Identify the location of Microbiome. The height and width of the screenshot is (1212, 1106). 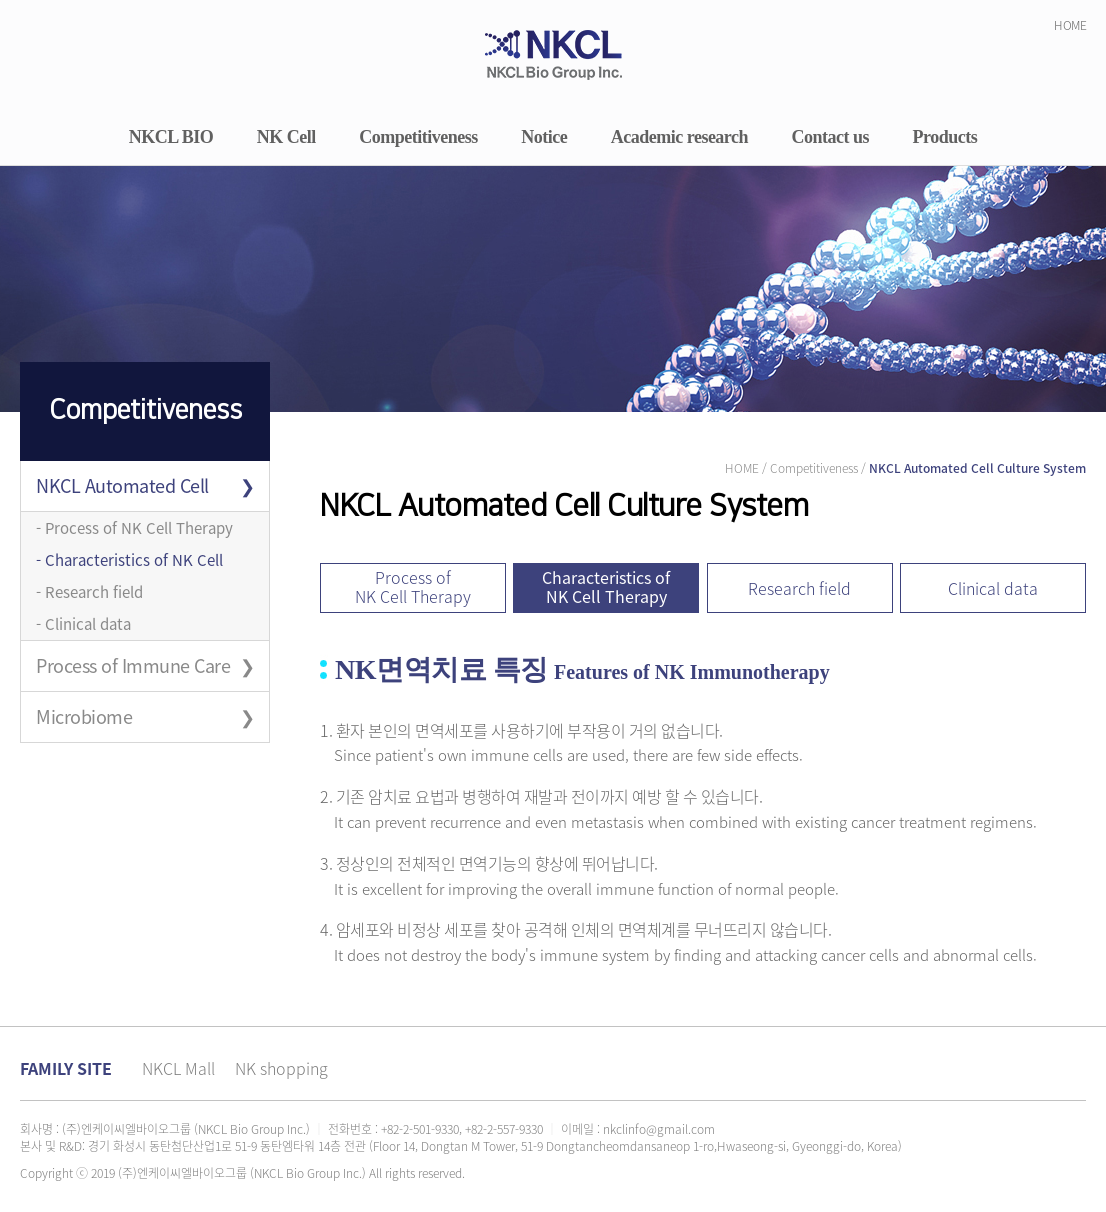
(84, 716).